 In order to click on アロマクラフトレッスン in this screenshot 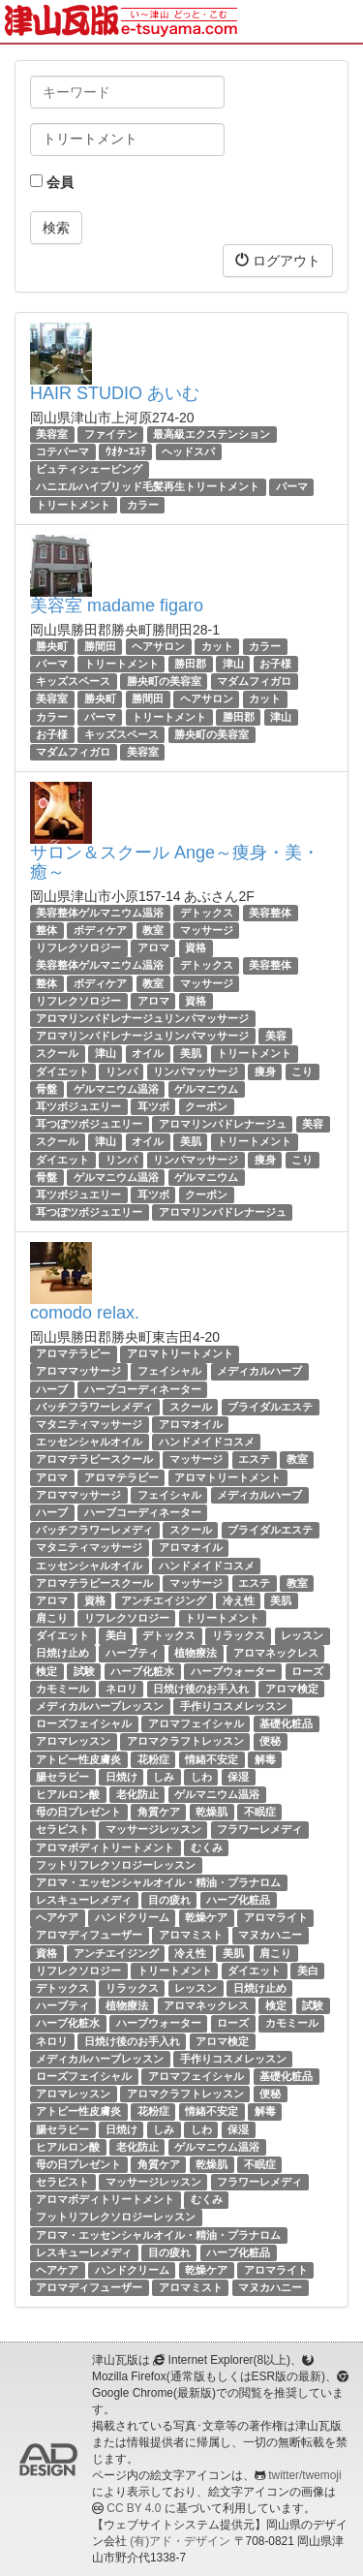, I will do `click(185, 1741)`.